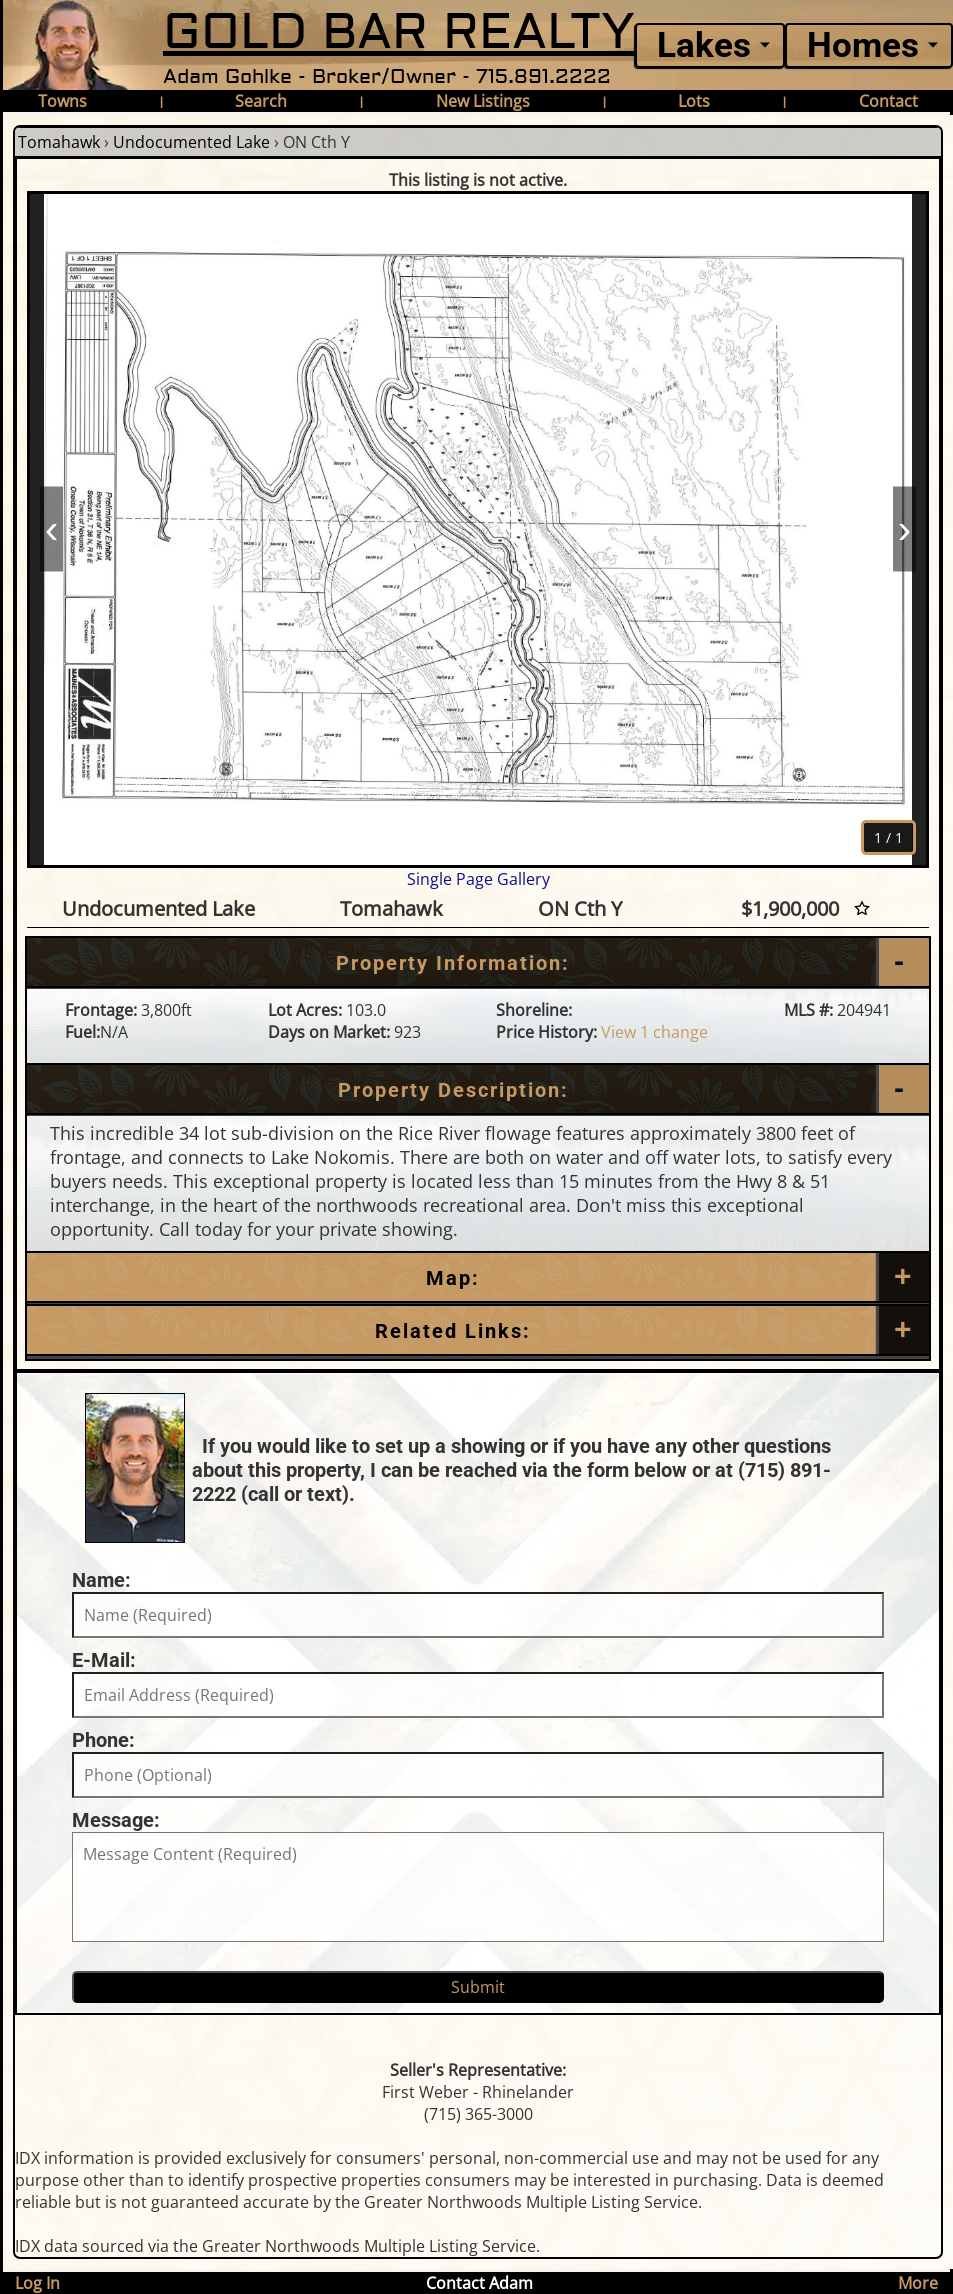 The image size is (953, 2294). I want to click on GOLD BAR REALTY, so click(399, 32).